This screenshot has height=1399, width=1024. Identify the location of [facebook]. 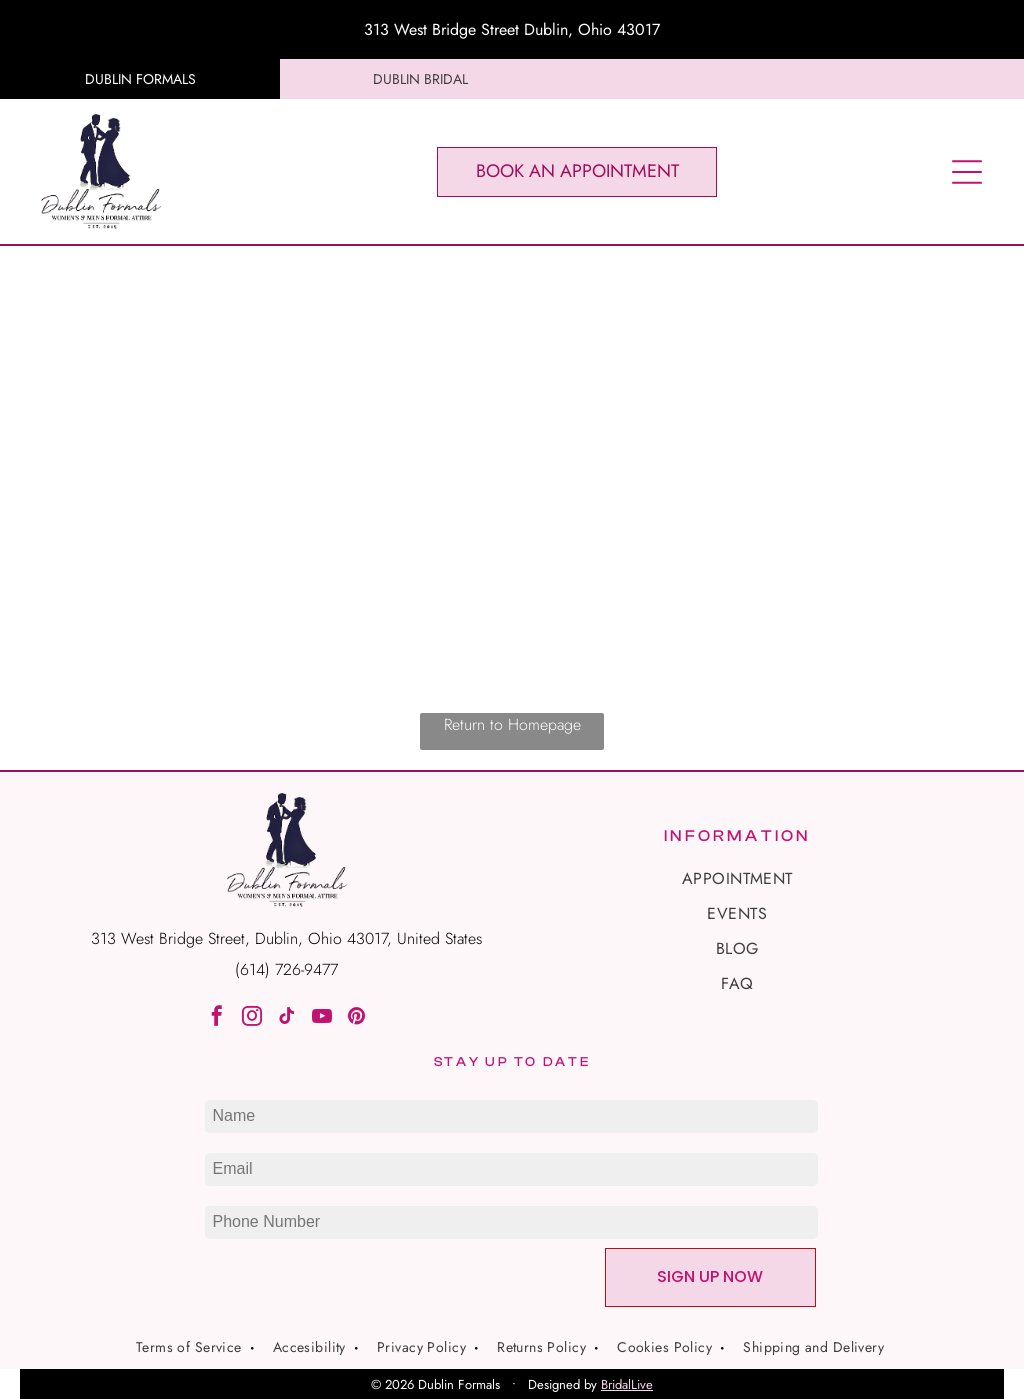
(217, 1018).